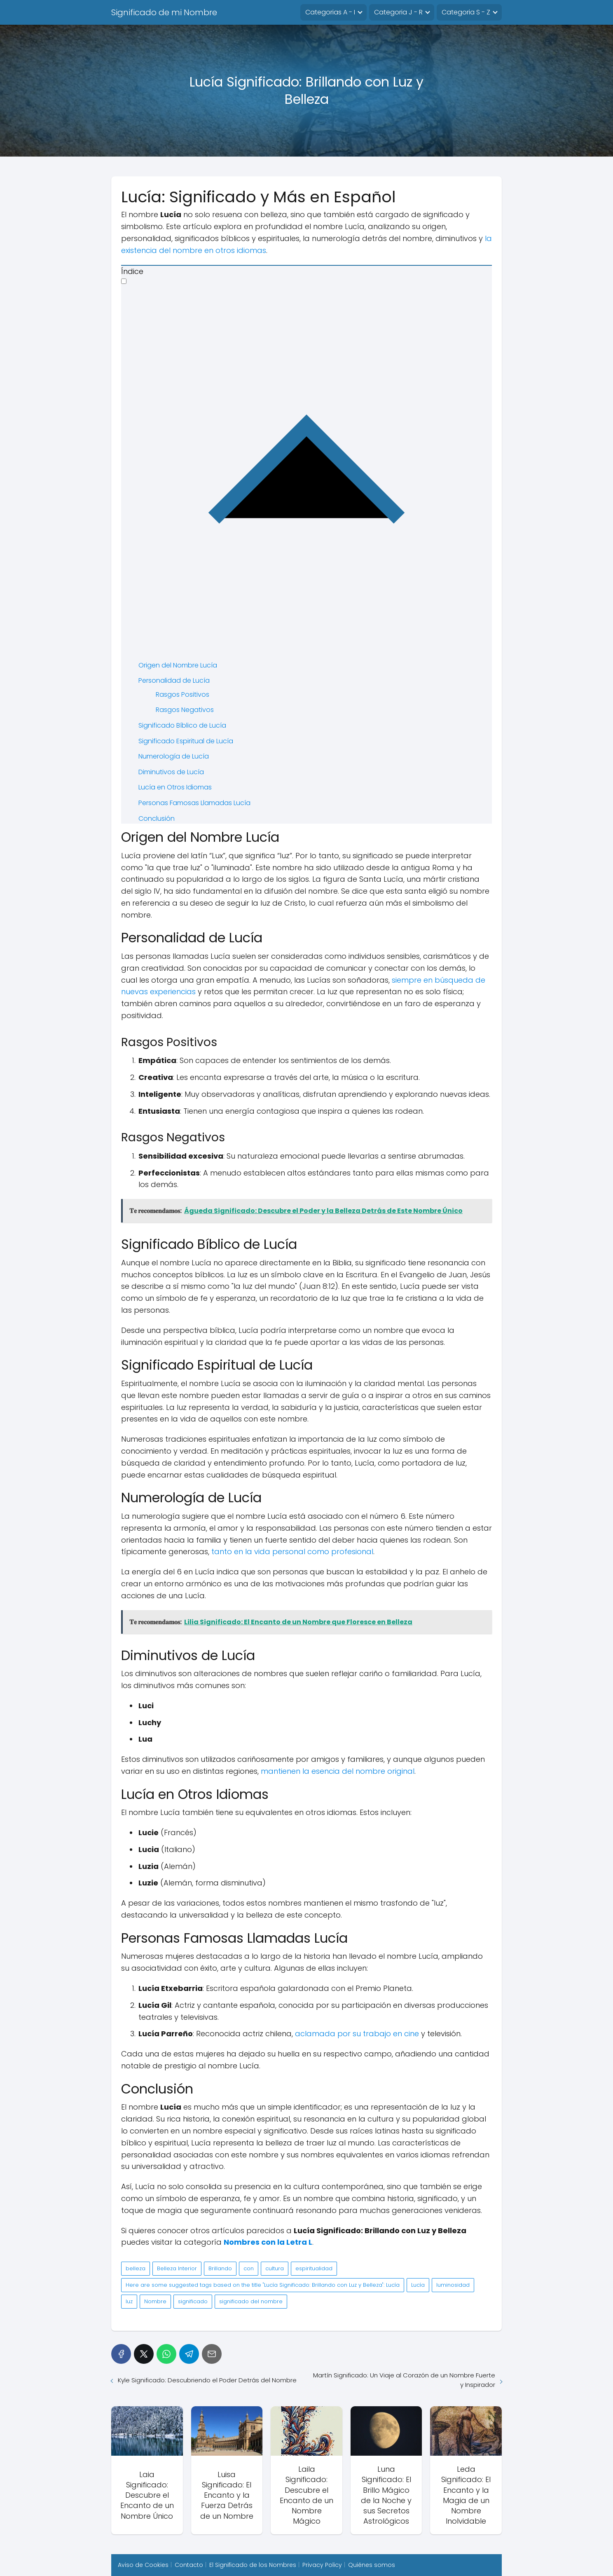  Describe the element at coordinates (404, 2380) in the screenshot. I see `Martín Significado: Un Viaje al Corazón de un Nombre Fuerte y Inspirador` at that location.